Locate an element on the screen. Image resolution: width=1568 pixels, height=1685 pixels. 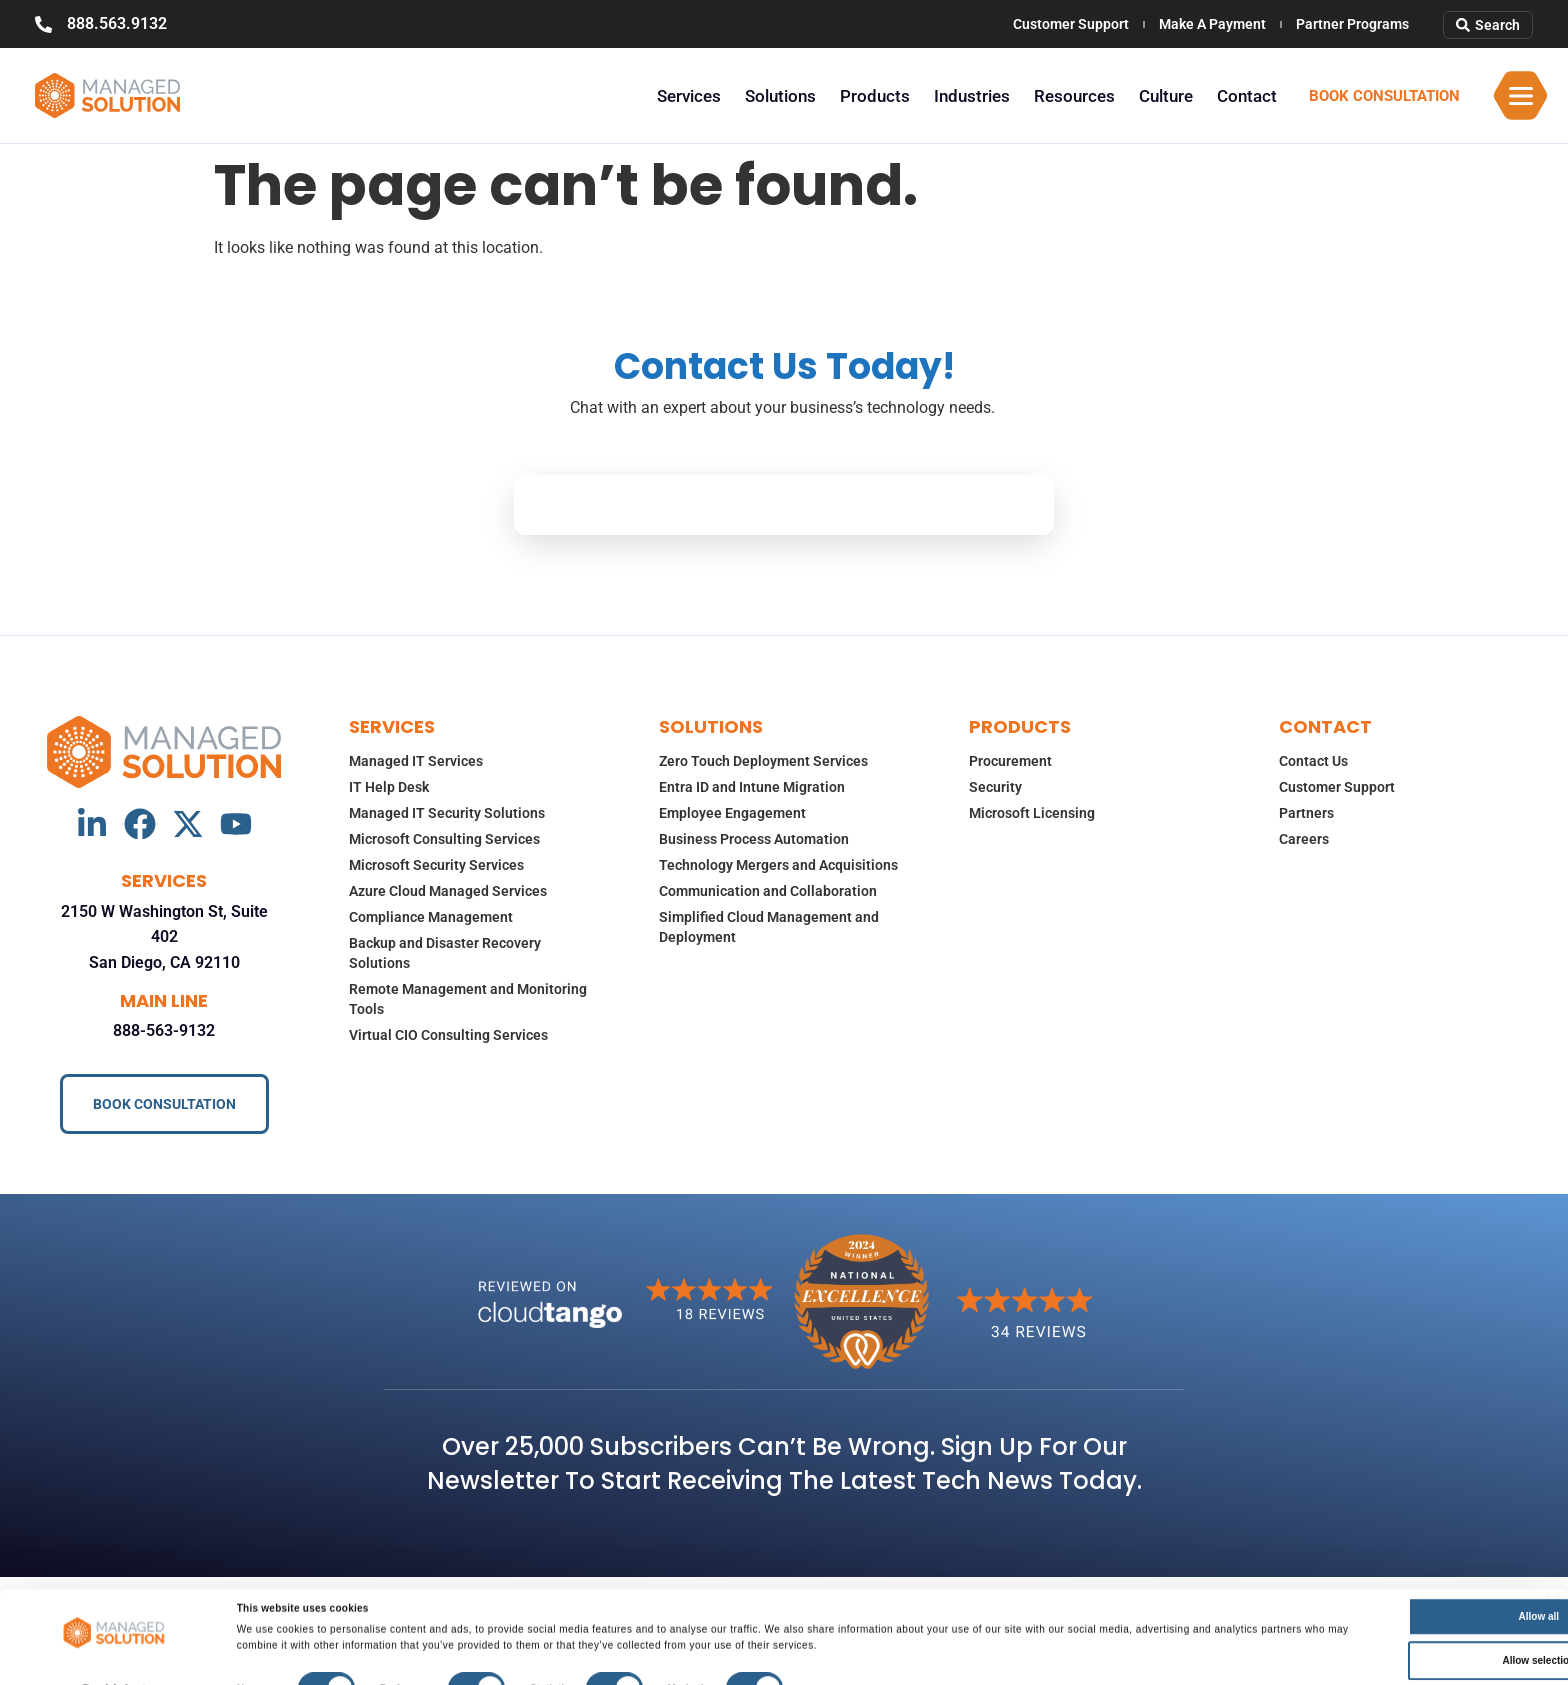
Partner Programs is located at coordinates (1352, 24).